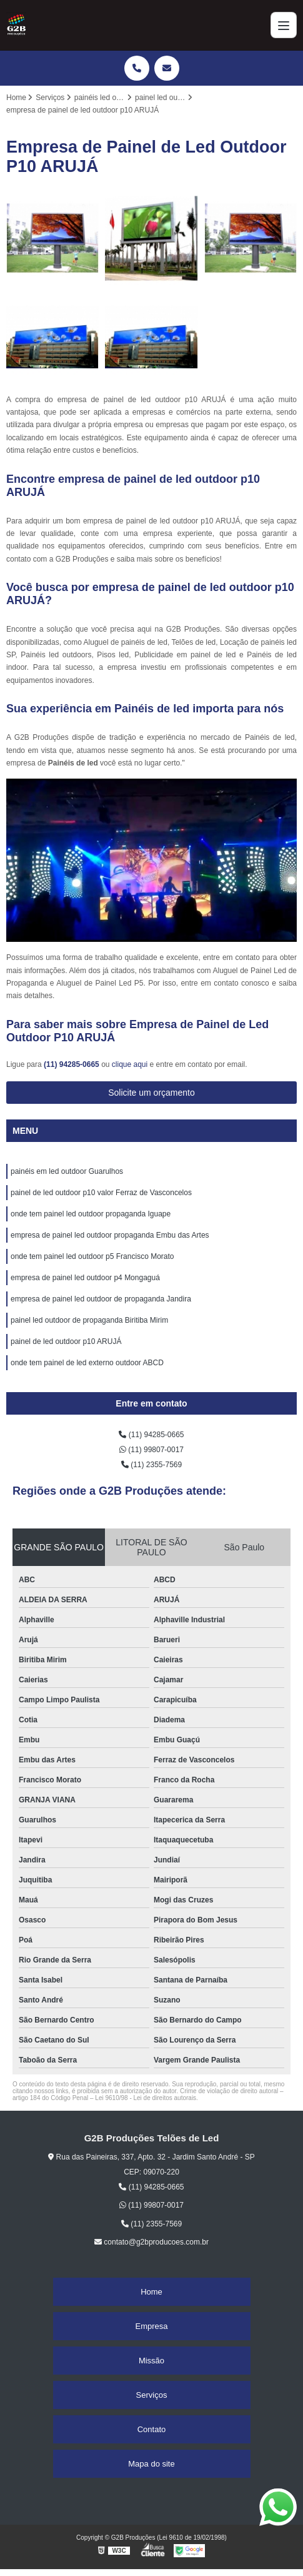  I want to click on contato@g2bproducoes.com.br, so click(151, 2242).